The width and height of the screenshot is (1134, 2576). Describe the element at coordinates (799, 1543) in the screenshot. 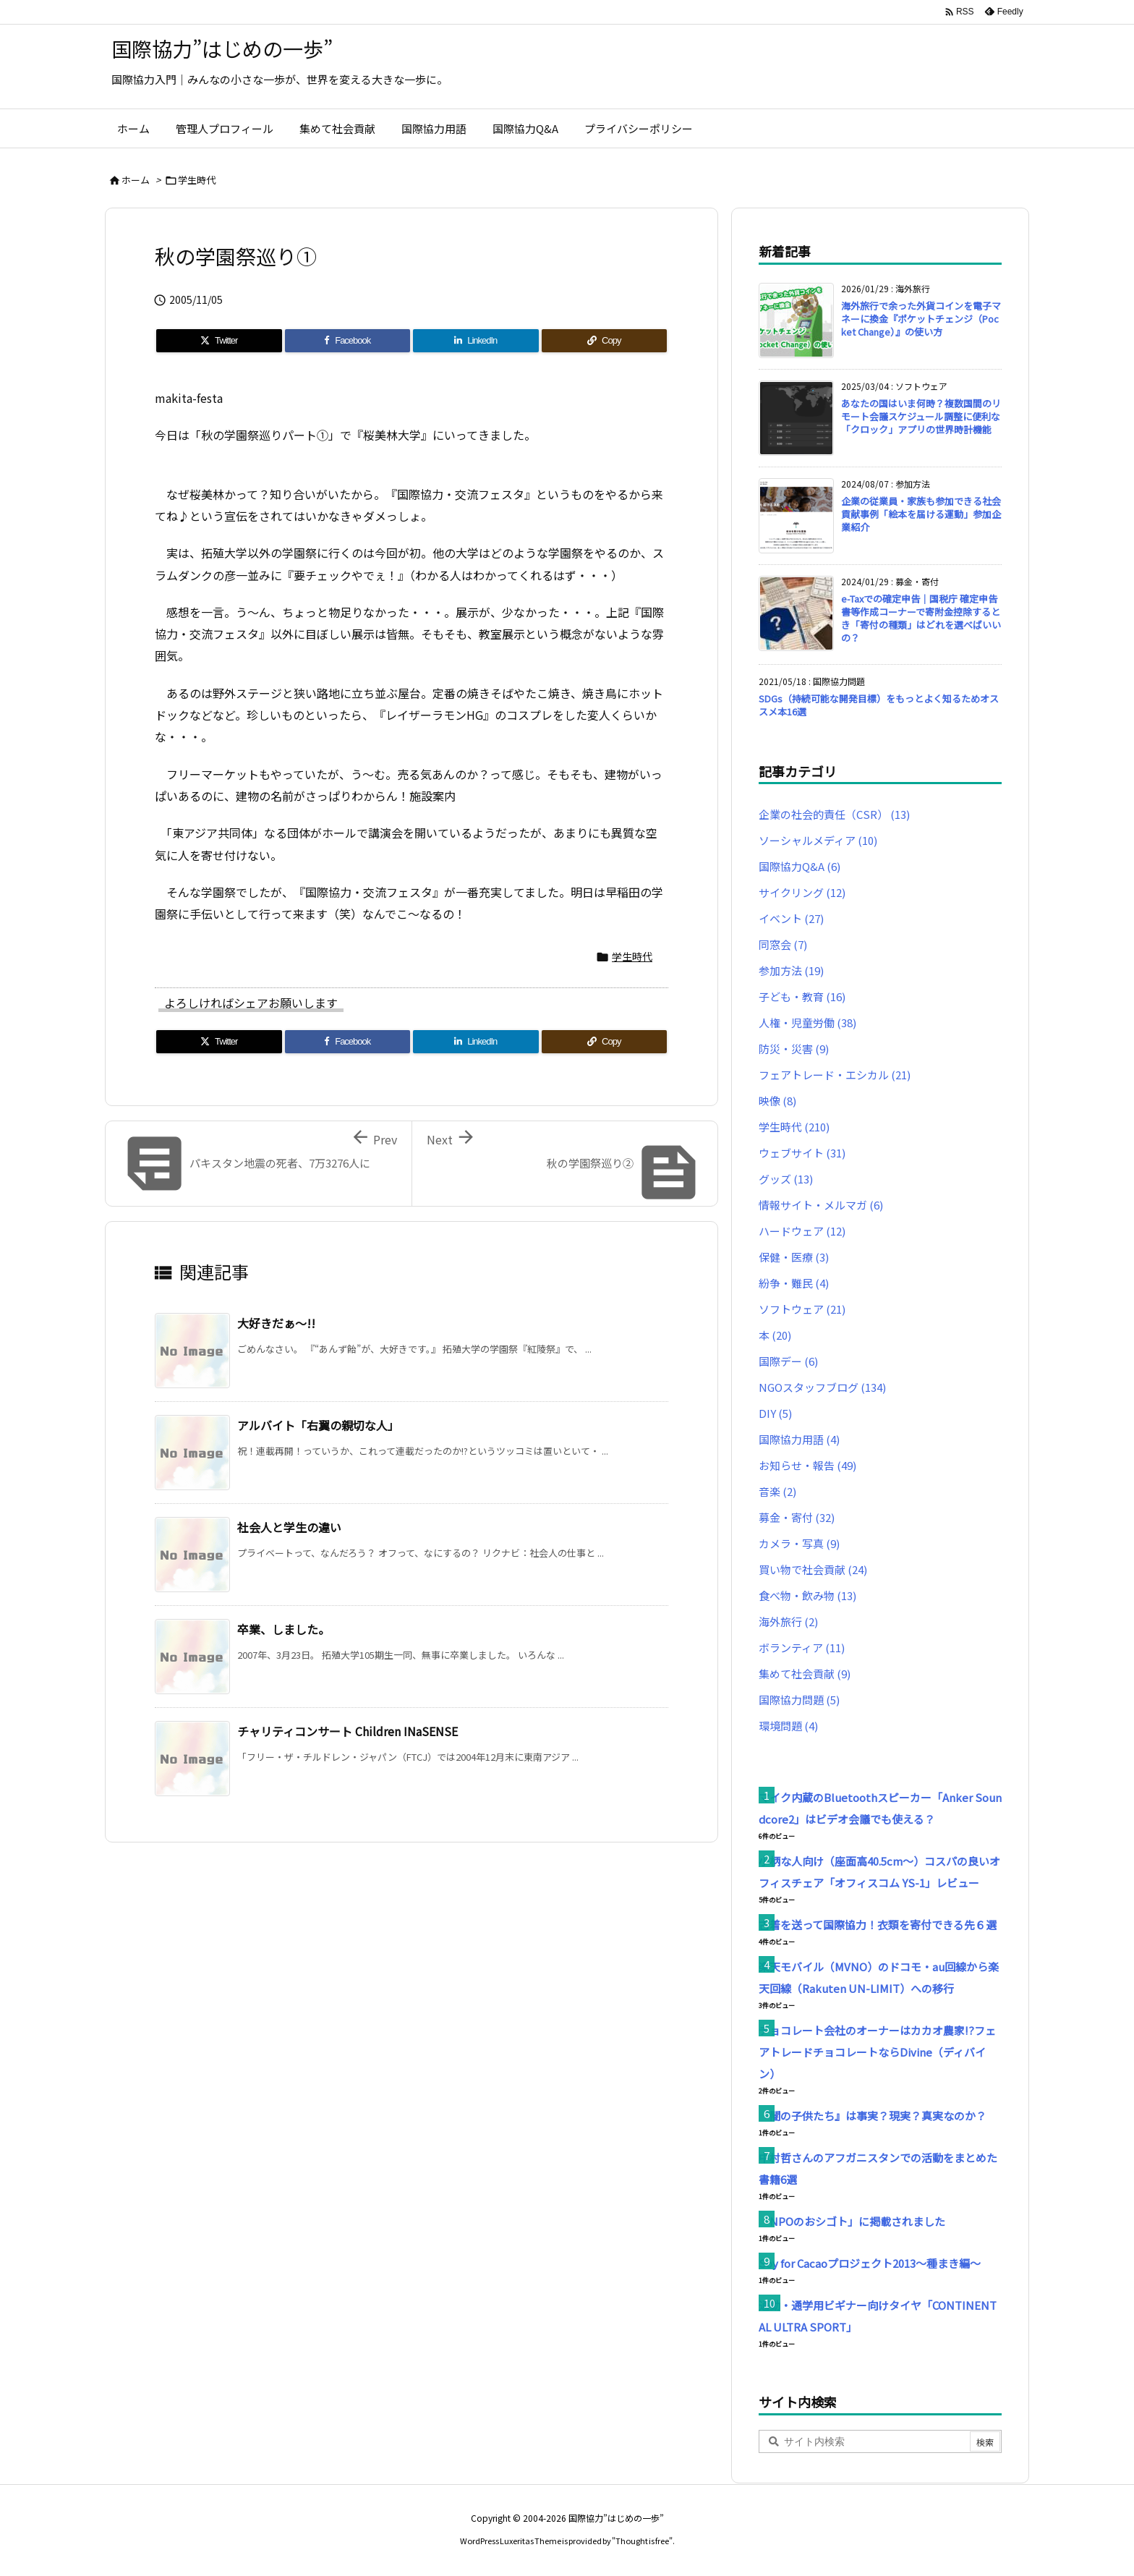

I see `カメラ・写真` at that location.